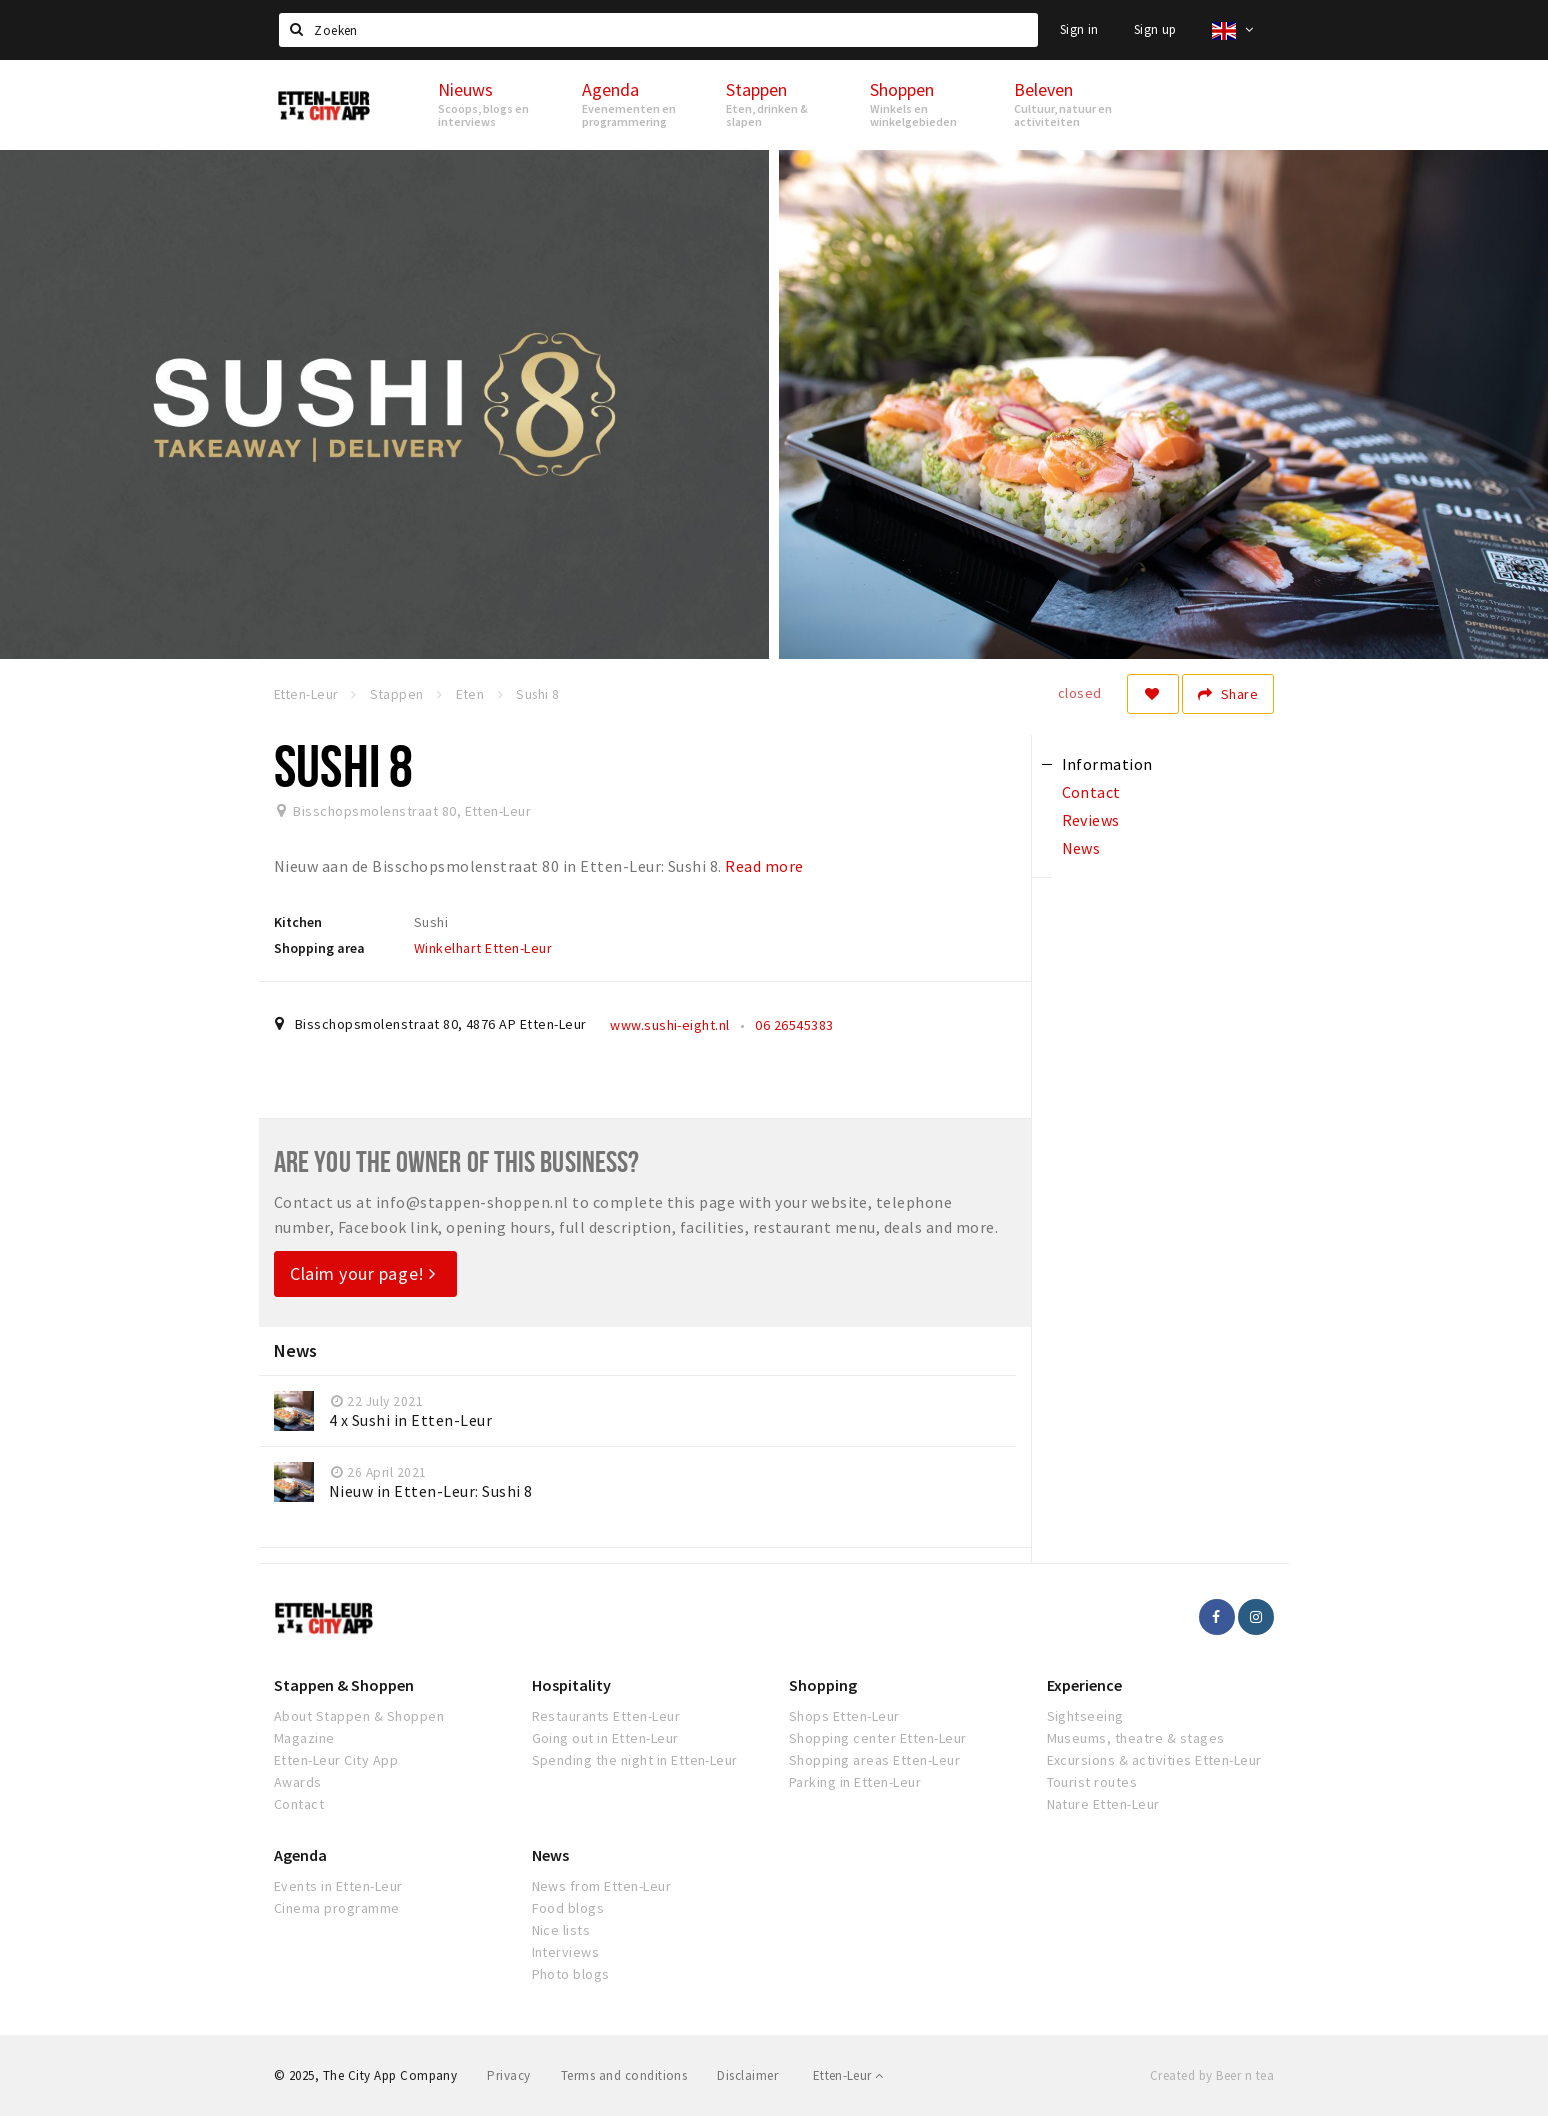  I want to click on Magazine, so click(304, 1738).